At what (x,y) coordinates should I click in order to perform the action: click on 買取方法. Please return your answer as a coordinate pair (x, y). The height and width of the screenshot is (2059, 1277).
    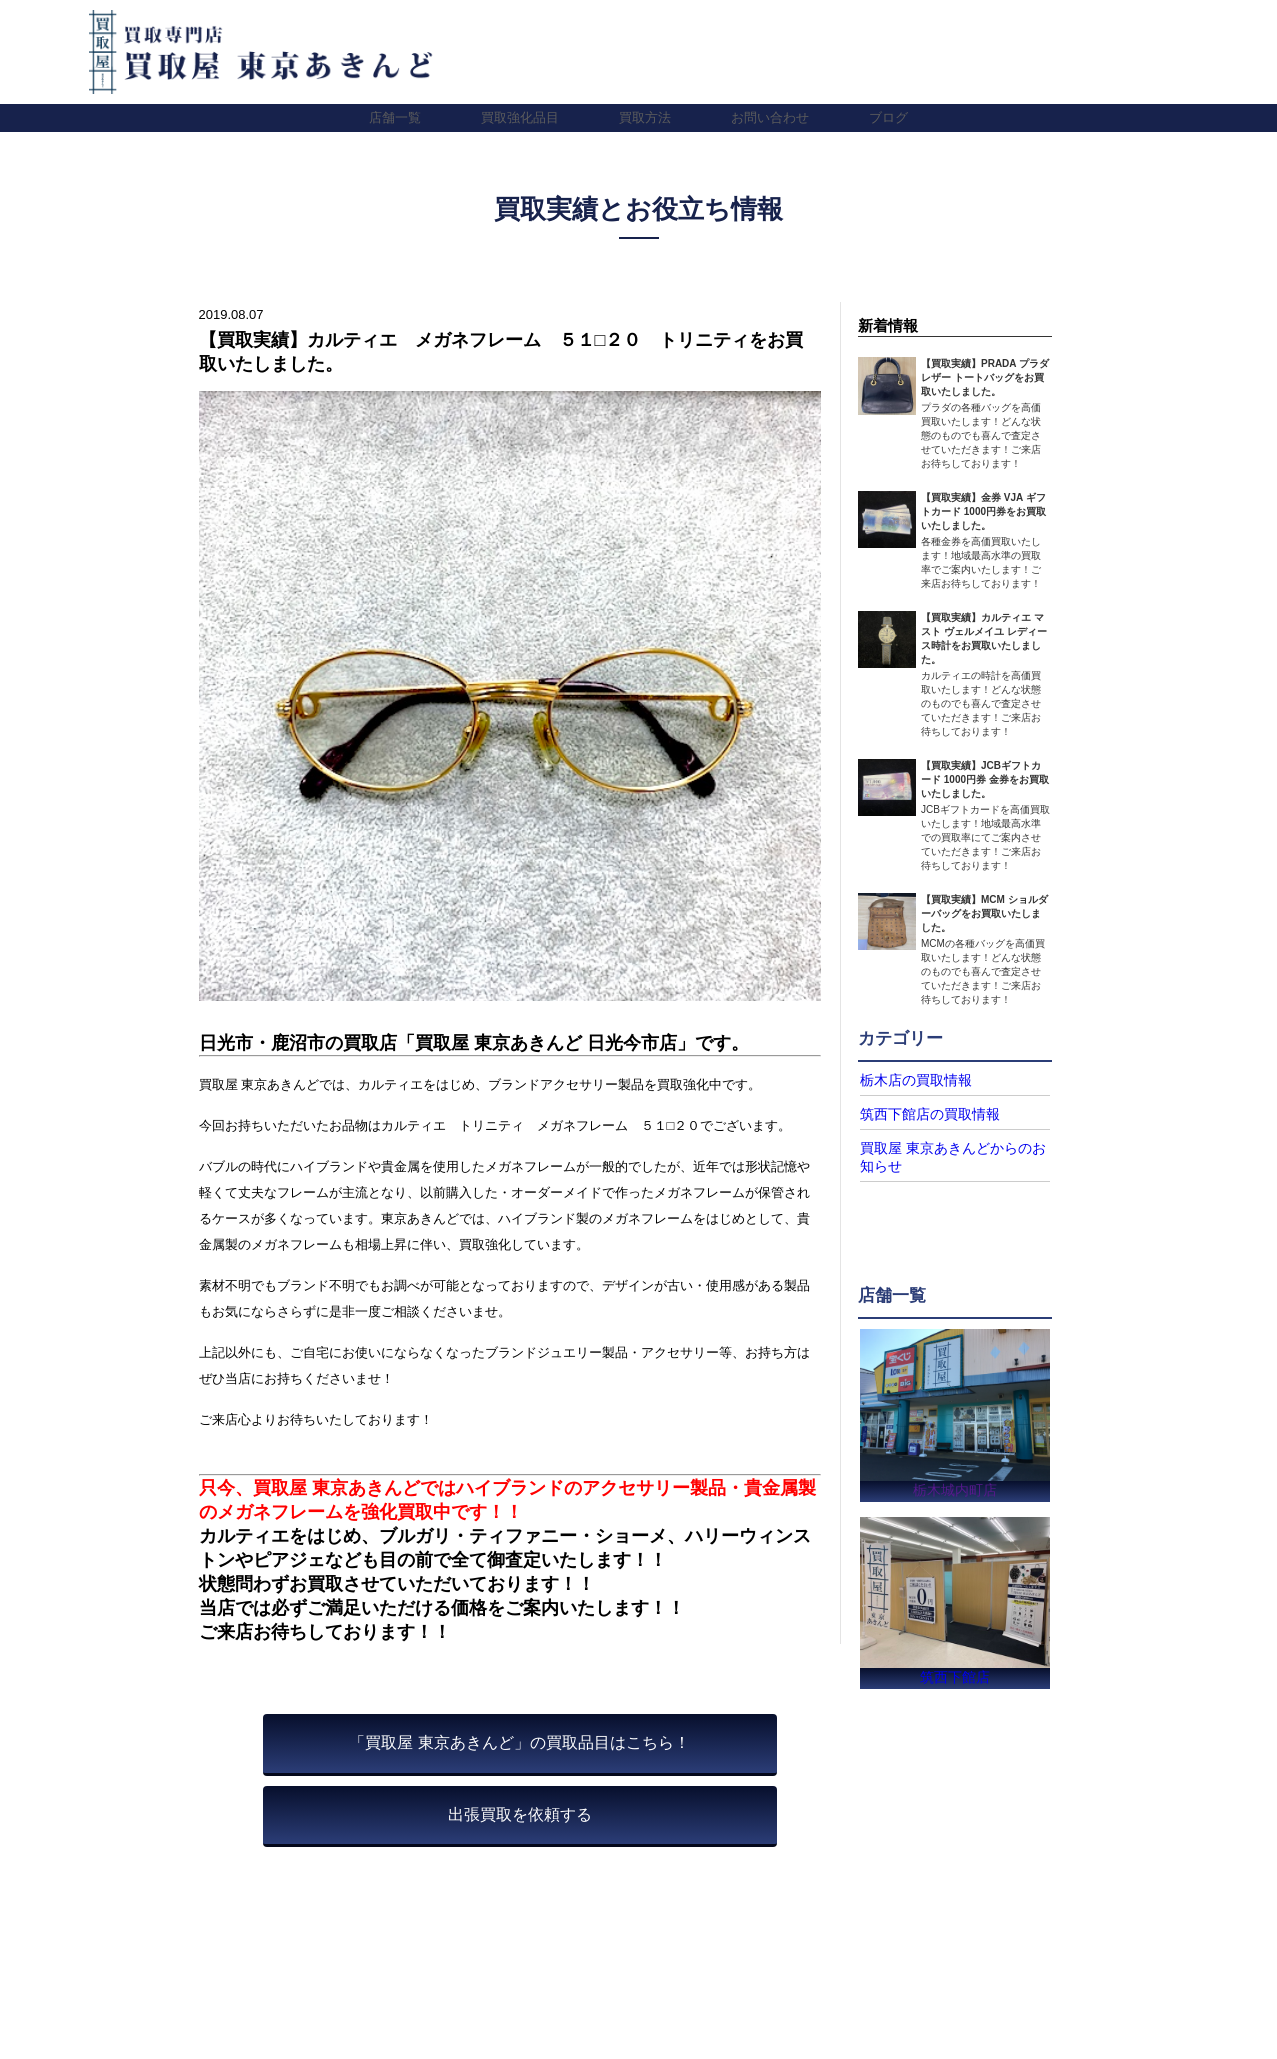
    Looking at the image, I should click on (645, 117).